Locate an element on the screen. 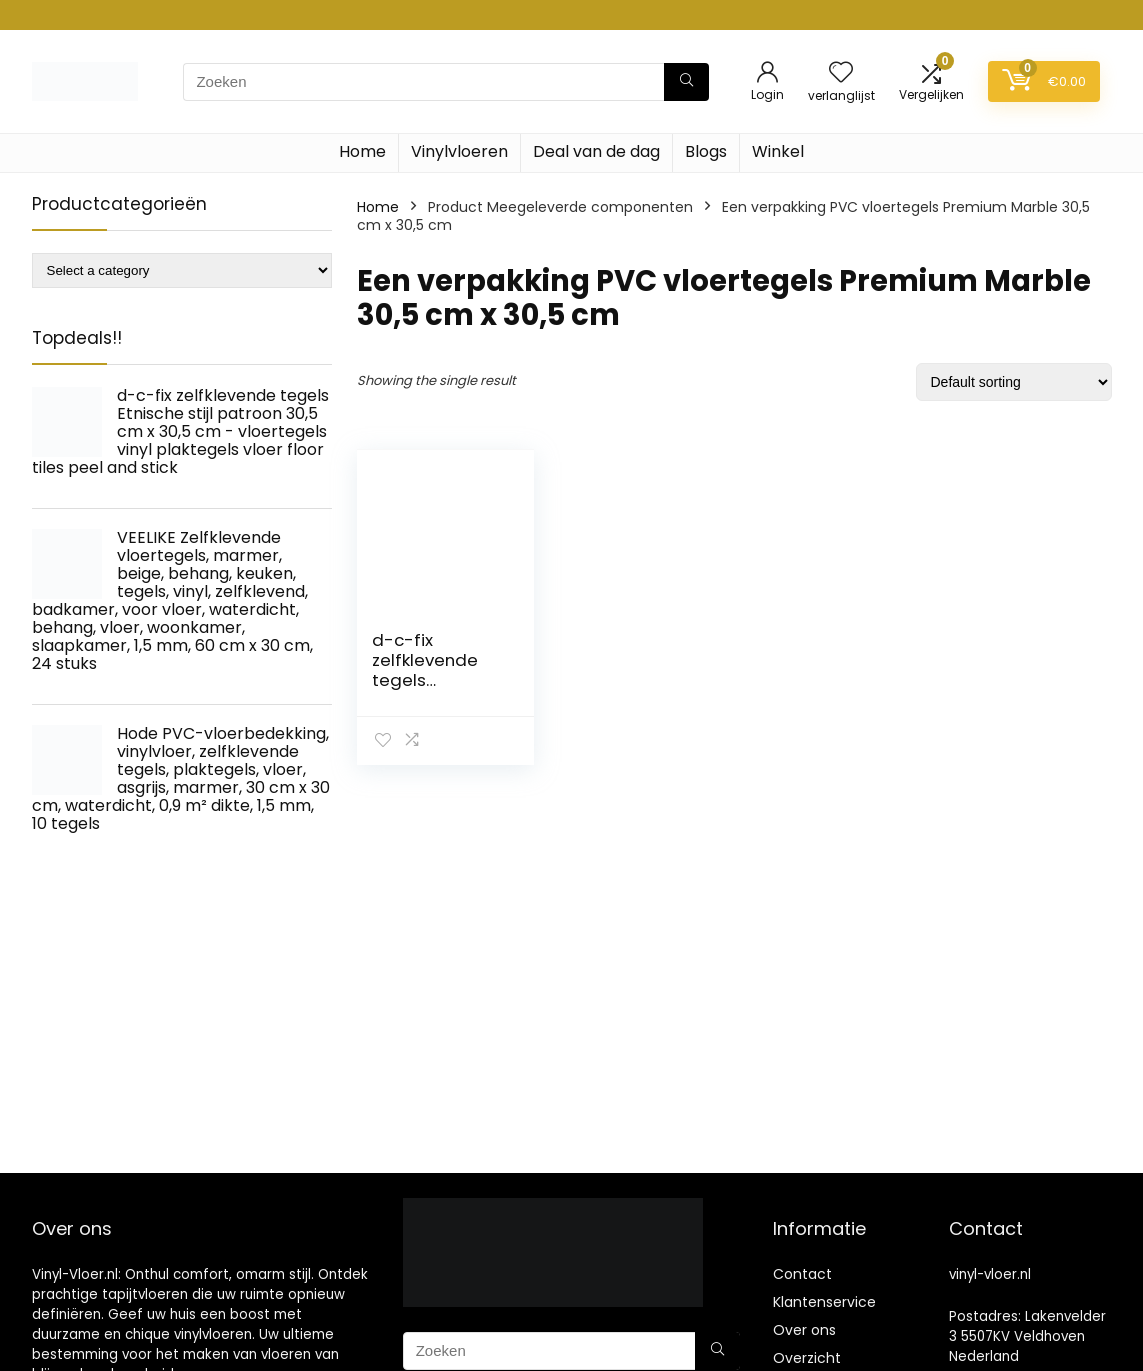  Over ons is located at coordinates (804, 1330).